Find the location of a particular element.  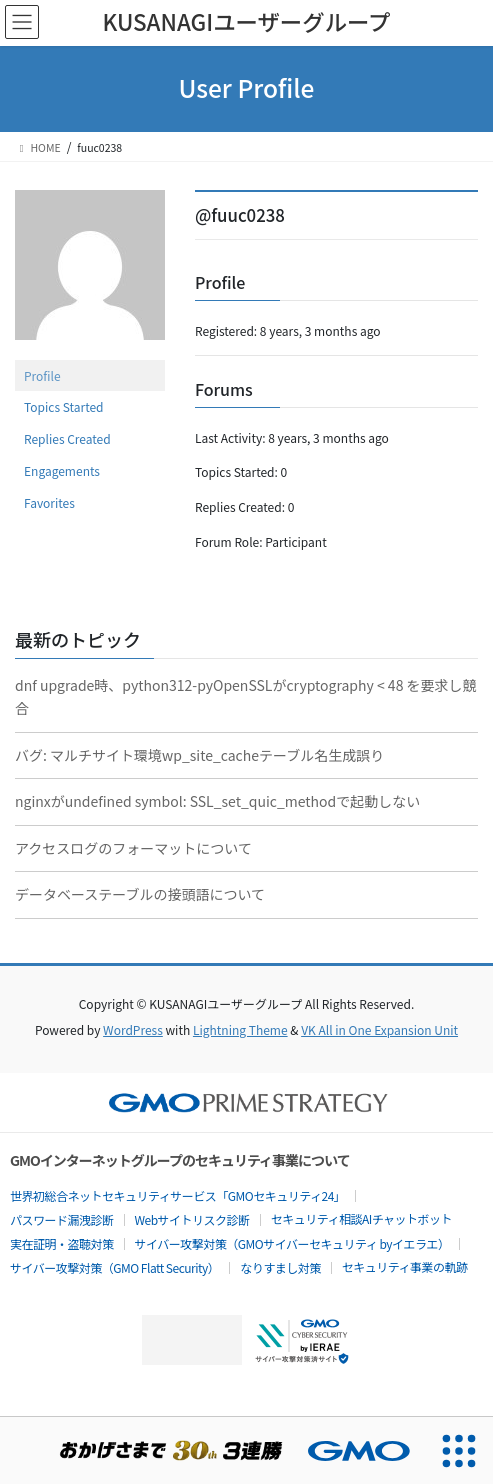

VK All in One Expansion Unit is located at coordinates (379, 1029).